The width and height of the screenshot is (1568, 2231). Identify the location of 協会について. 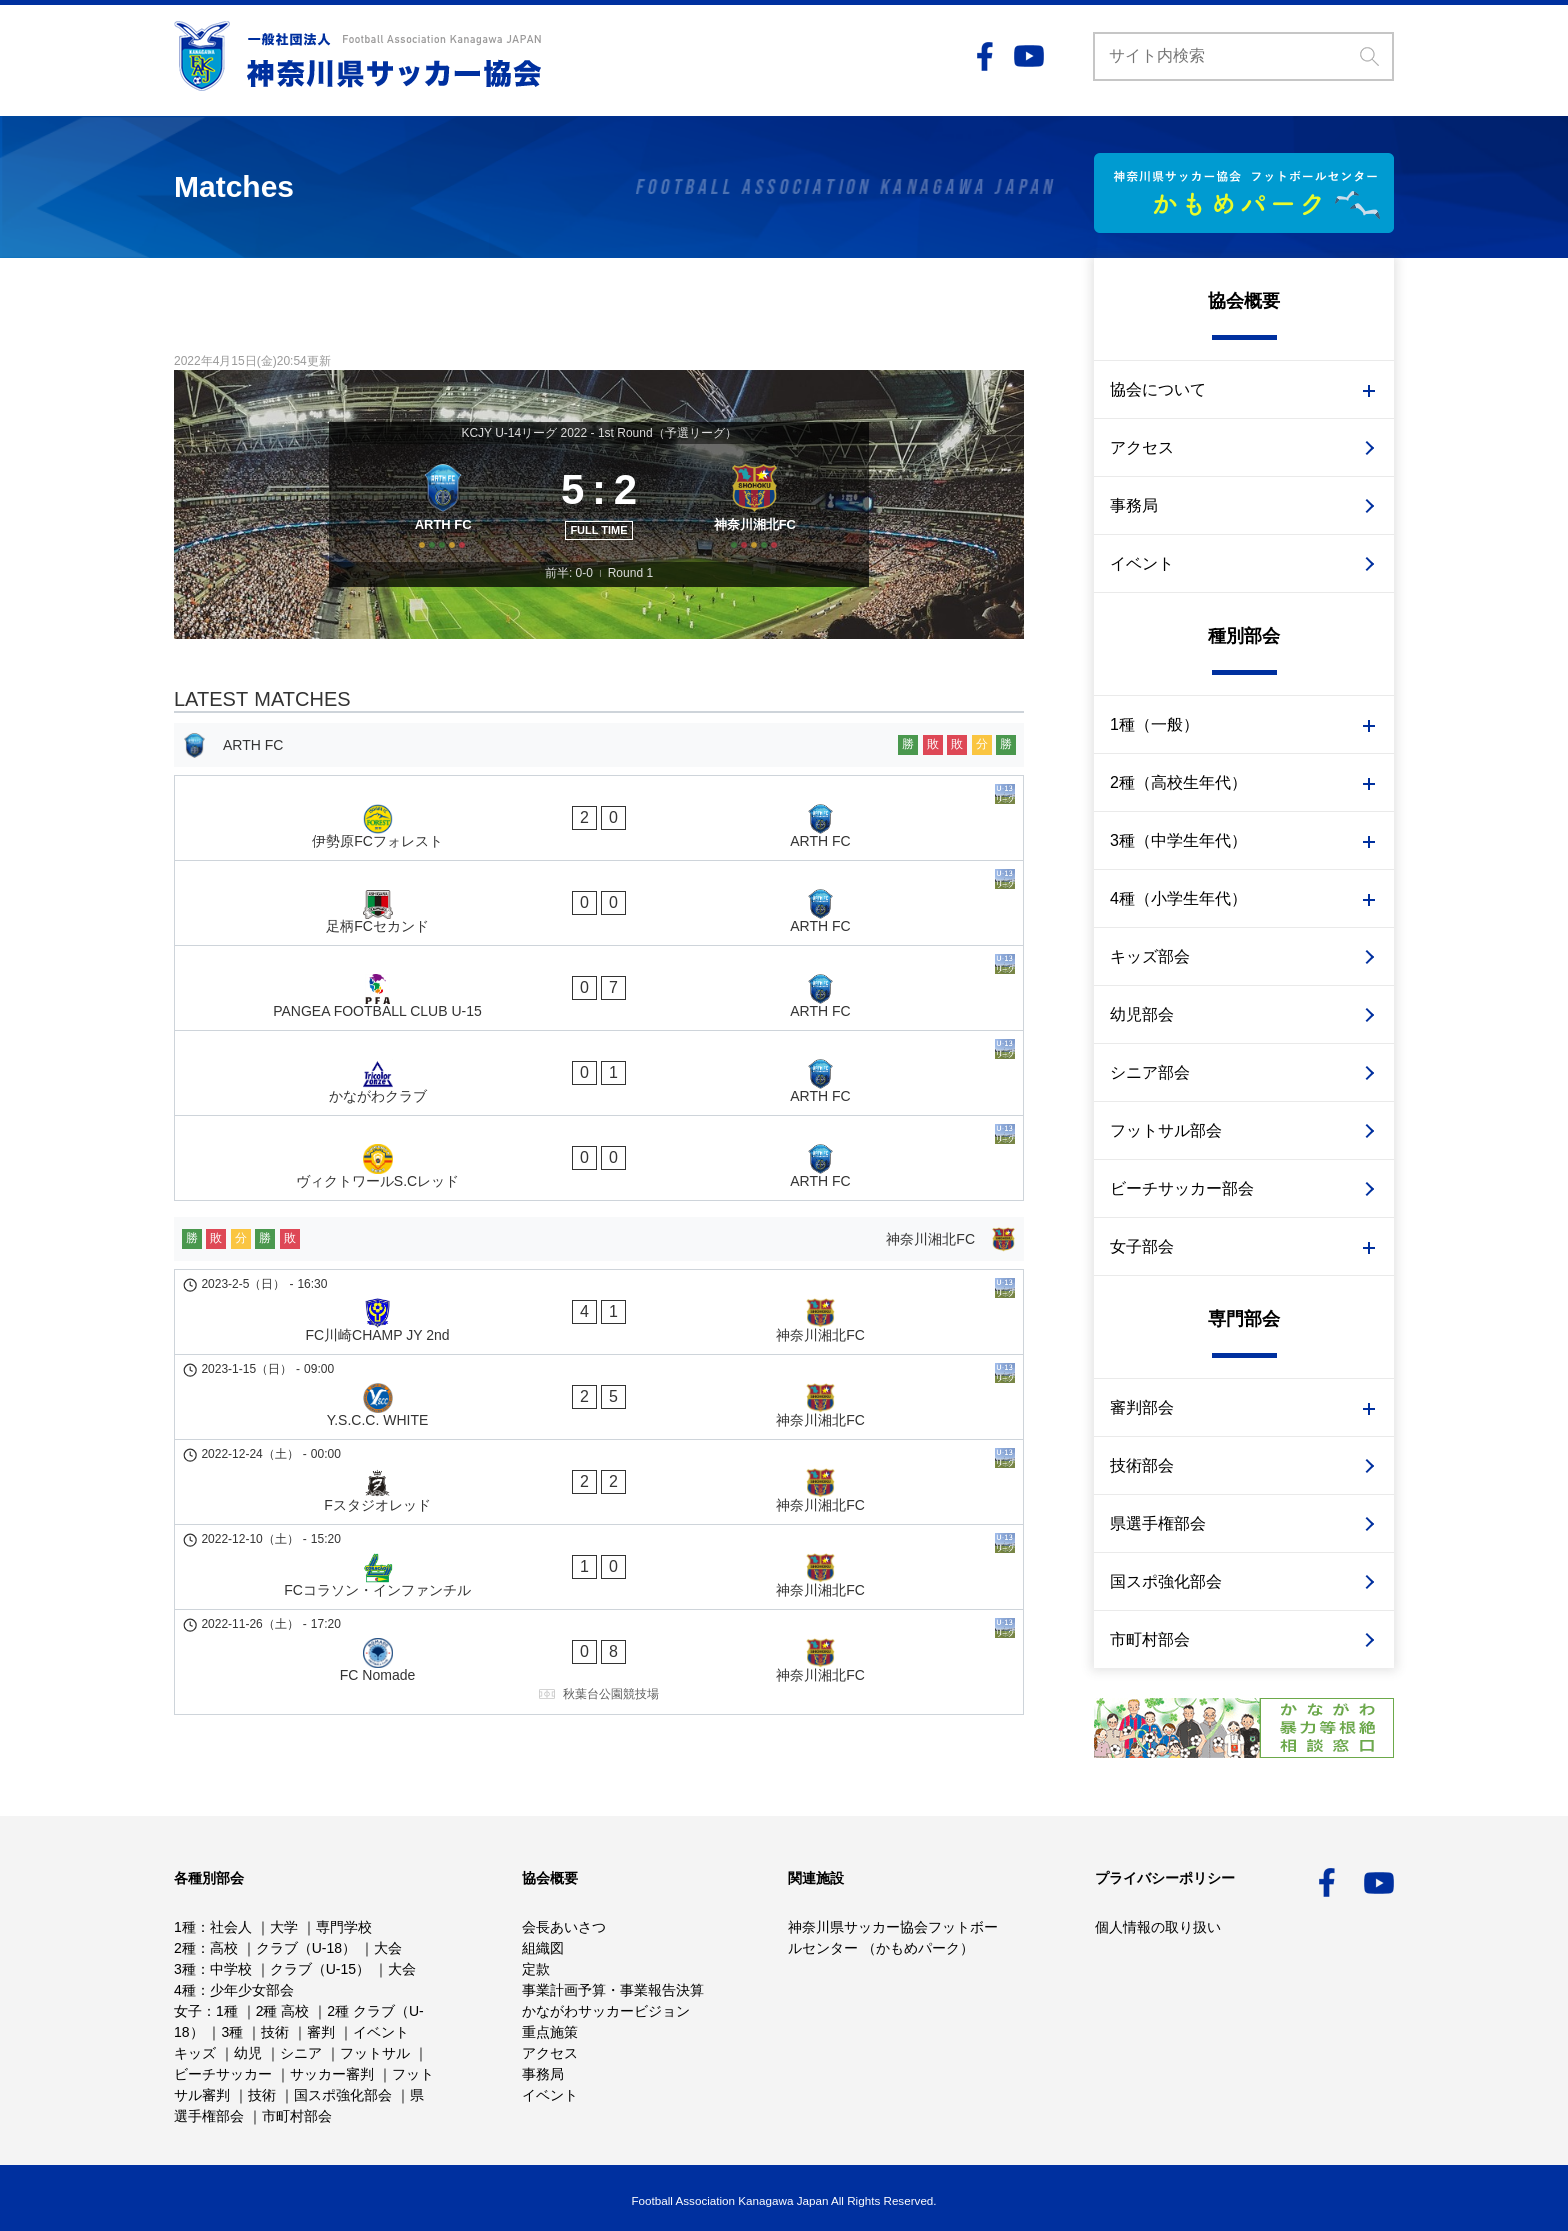
(1158, 389).